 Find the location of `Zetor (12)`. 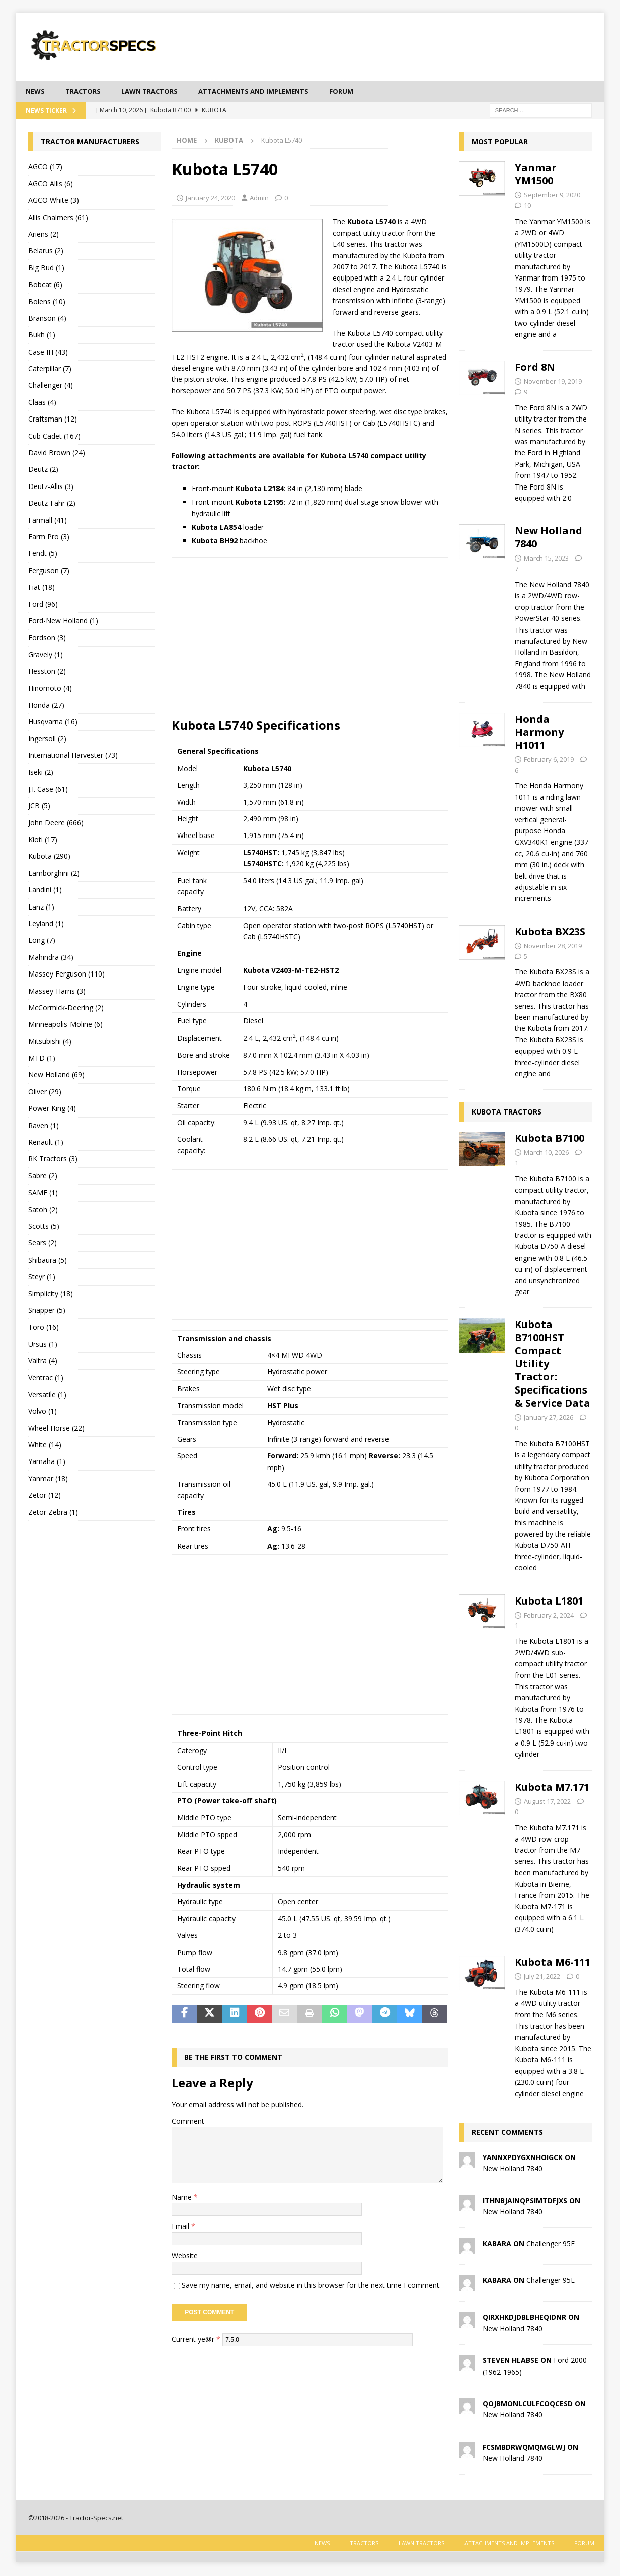

Zetor (12) is located at coordinates (44, 1496).